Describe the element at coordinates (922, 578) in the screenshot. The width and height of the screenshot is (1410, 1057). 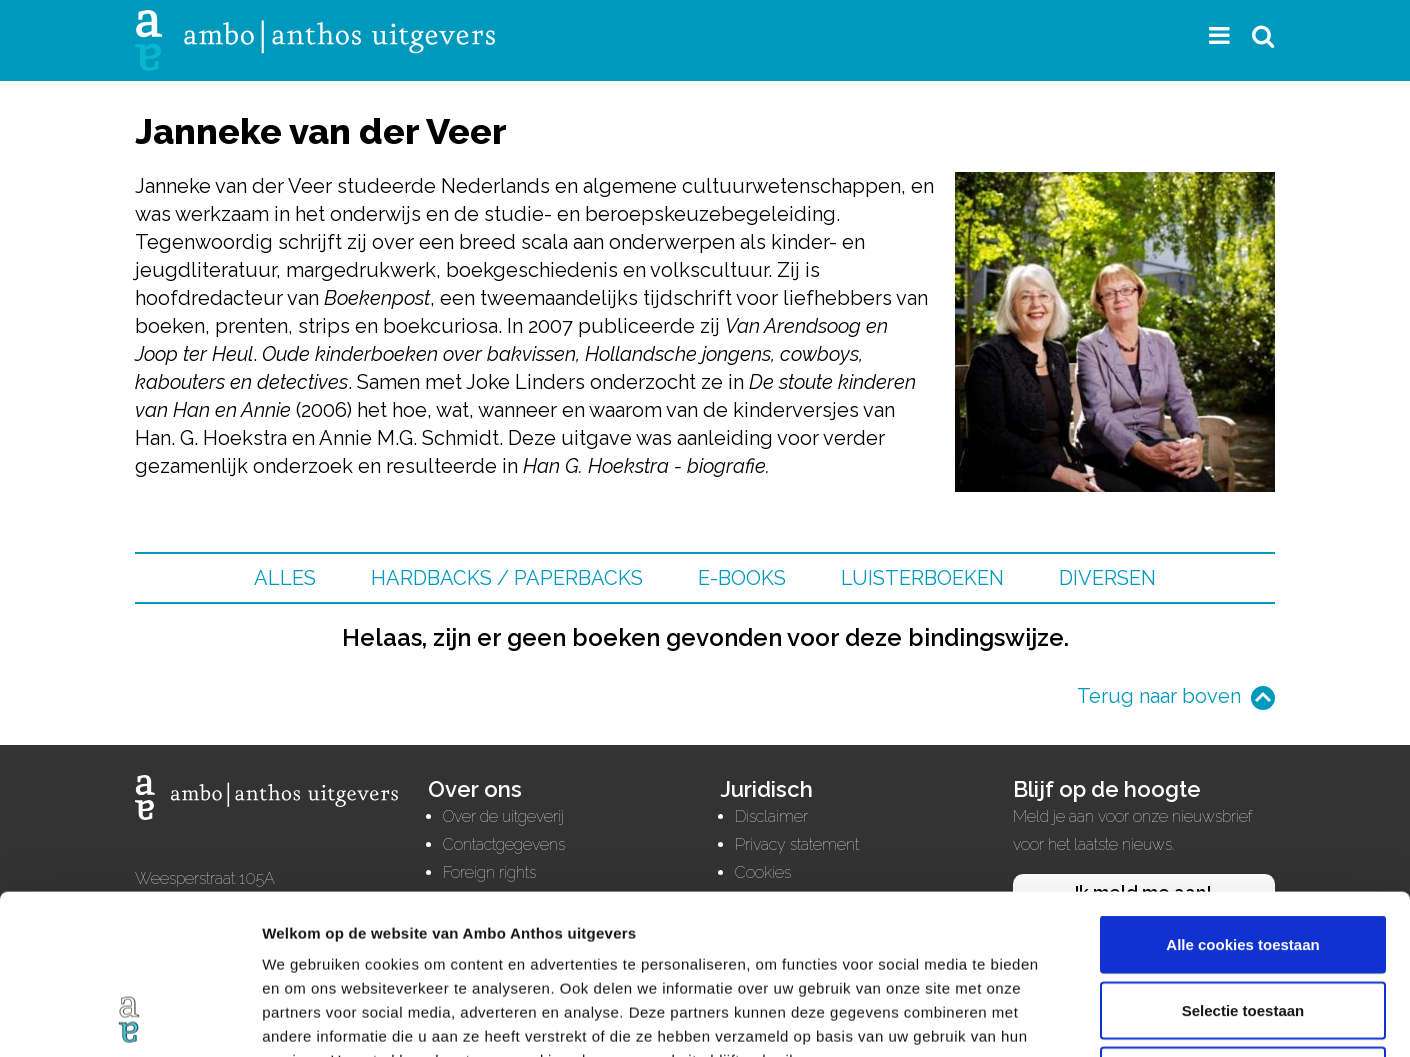
I see `Luisterboeken` at that location.